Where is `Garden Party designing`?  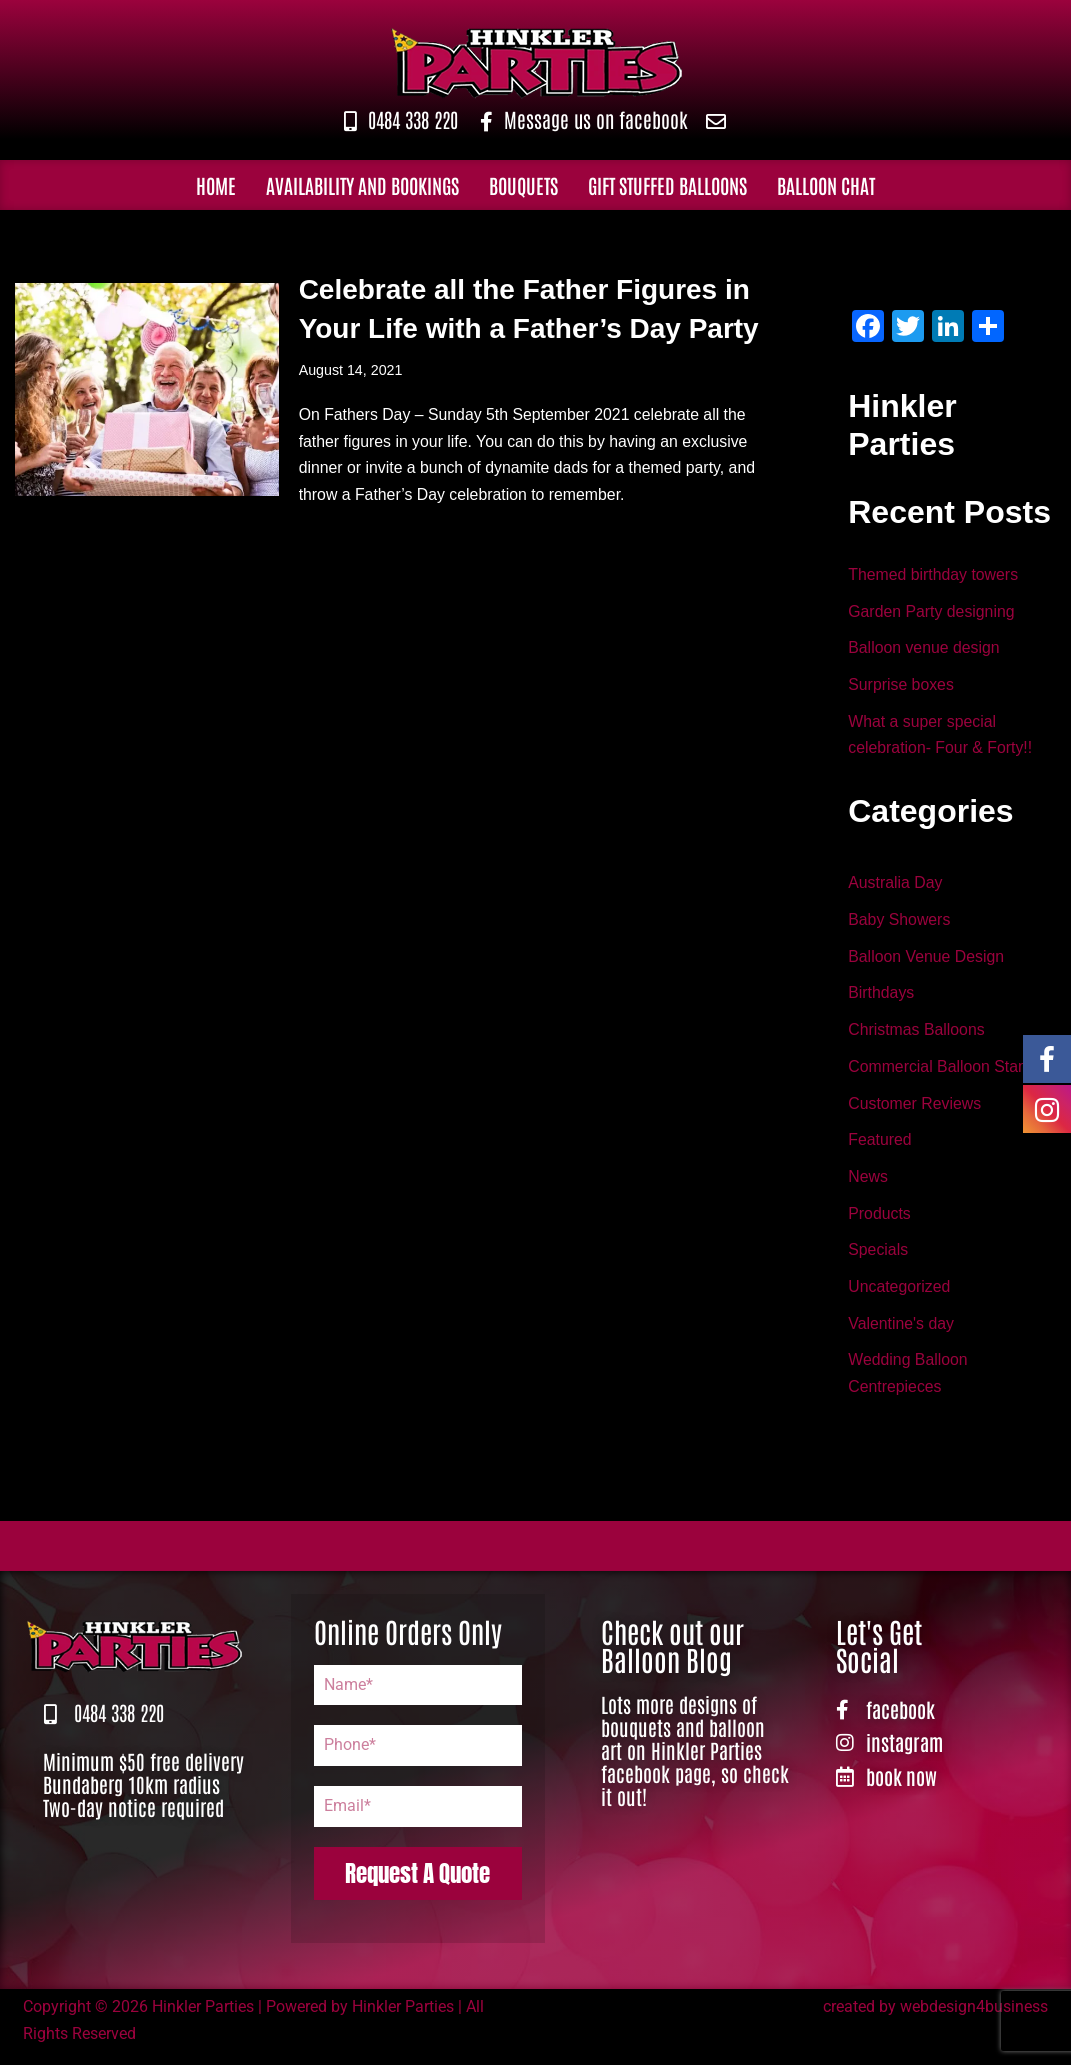 Garden Party designing is located at coordinates (932, 612).